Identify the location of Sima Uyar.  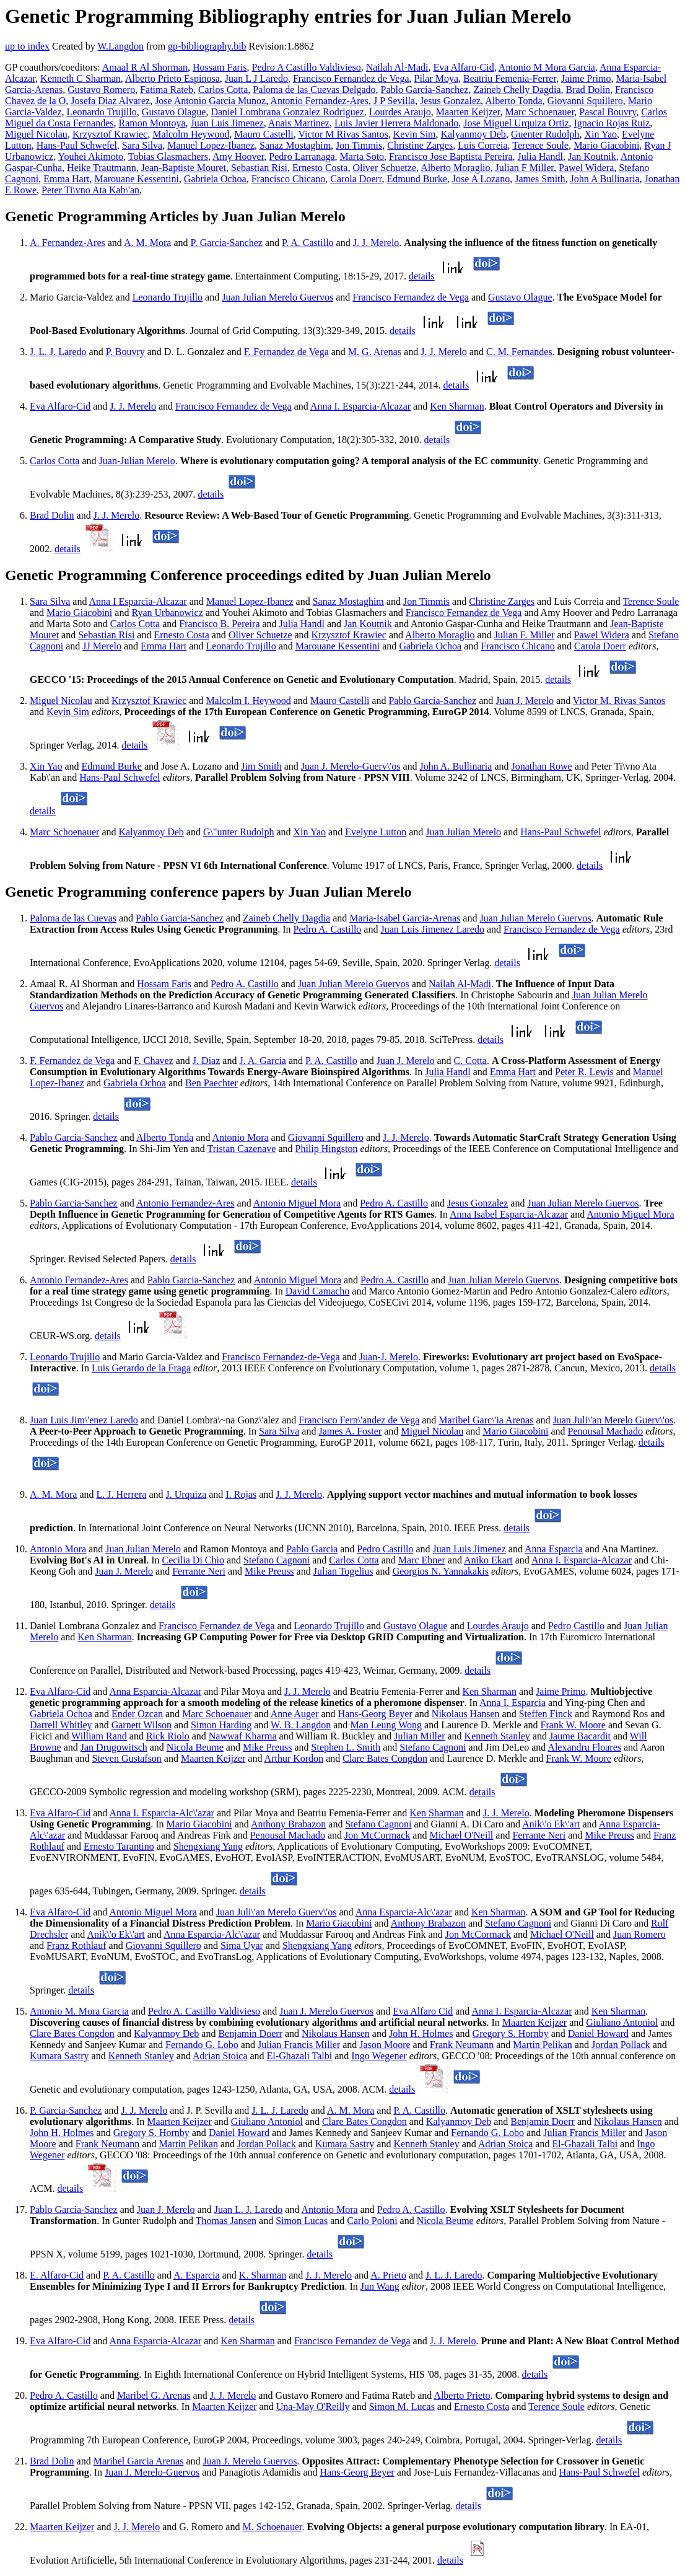
(241, 1945).